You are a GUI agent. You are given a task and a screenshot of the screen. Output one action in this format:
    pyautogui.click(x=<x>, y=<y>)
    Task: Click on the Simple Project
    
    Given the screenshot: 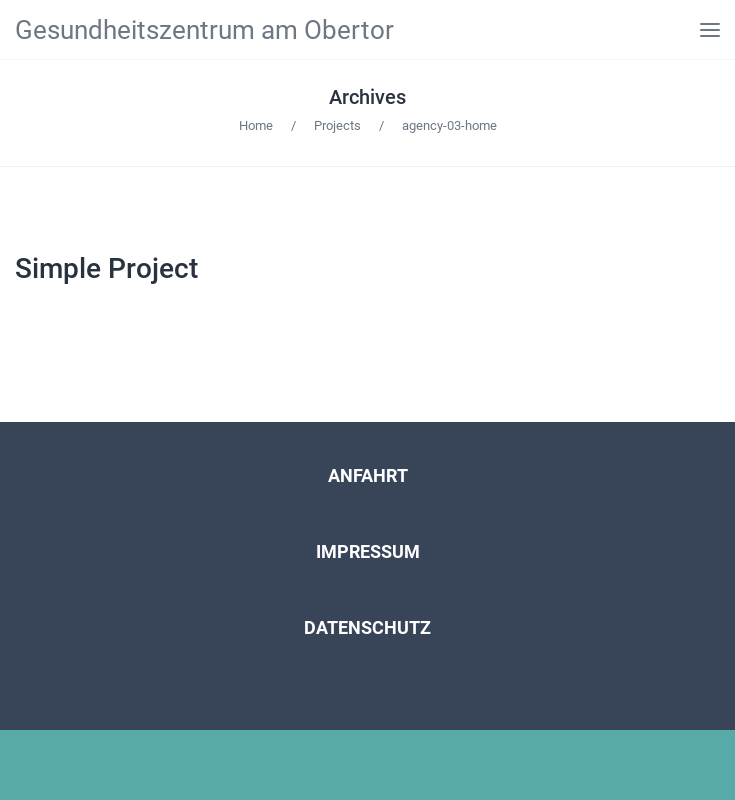 What is the action you would take?
    pyautogui.click(x=106, y=268)
    